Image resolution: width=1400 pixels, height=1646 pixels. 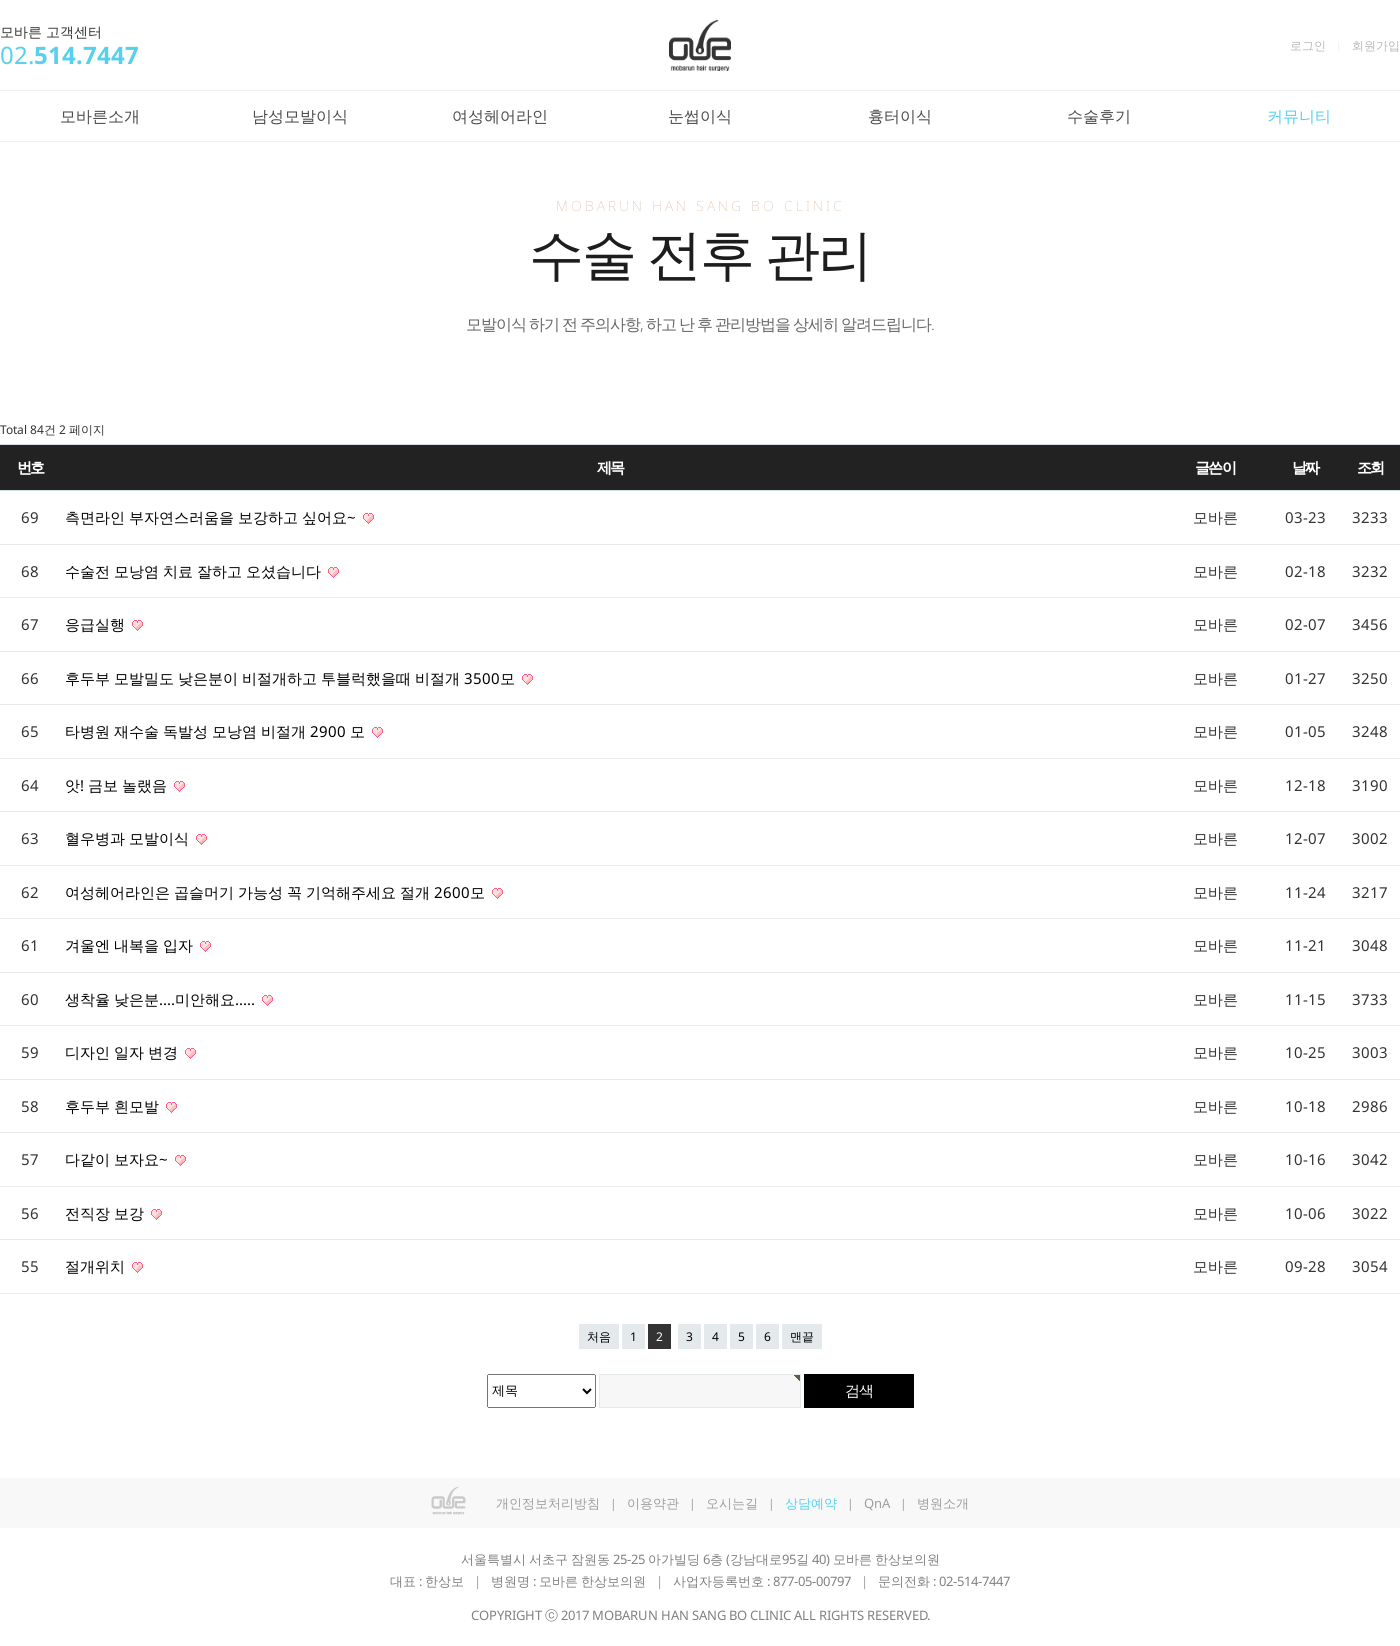 What do you see at coordinates (653, 1503) in the screenshot?
I see `이용약관` at bounding box center [653, 1503].